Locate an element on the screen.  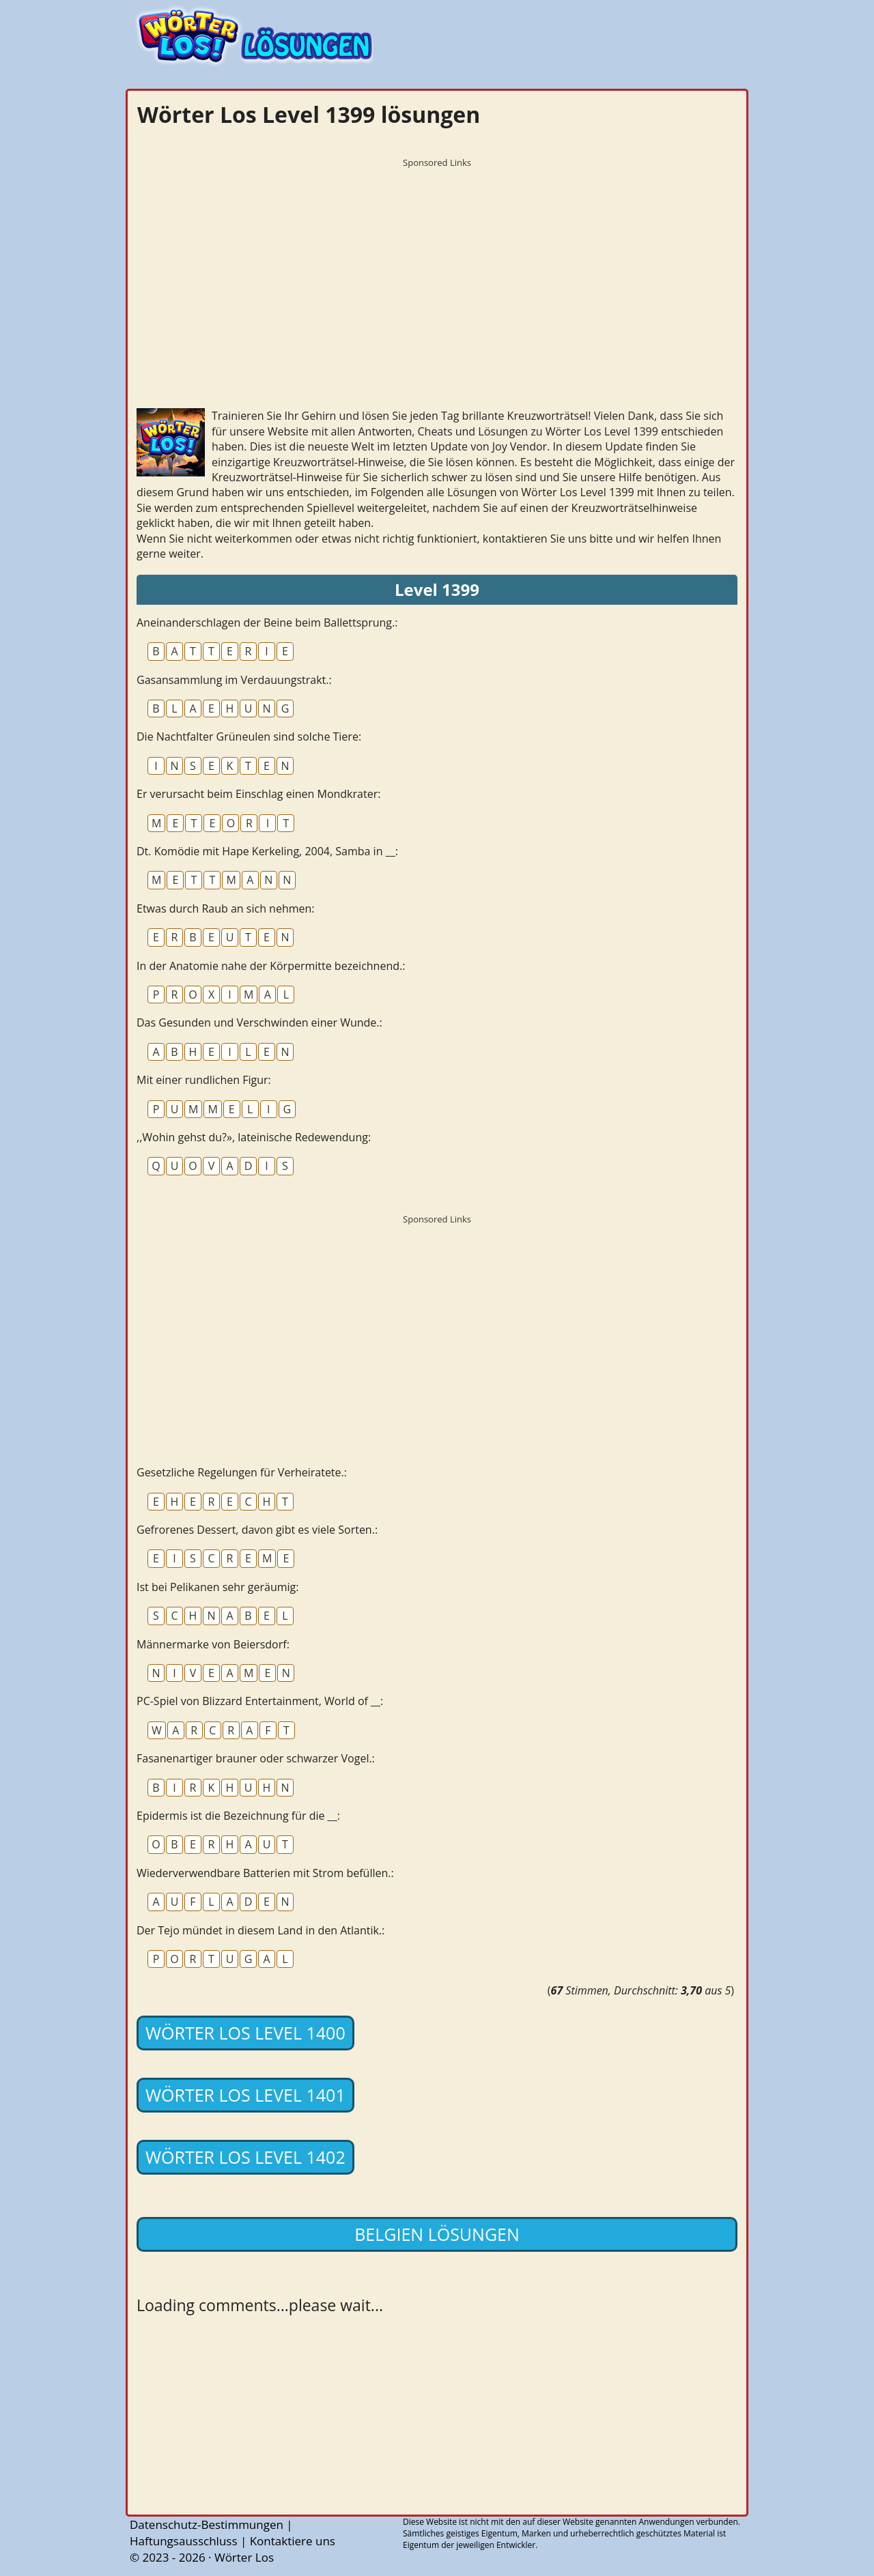
Männermarke von Beiersdorf: is located at coordinates (213, 1644).